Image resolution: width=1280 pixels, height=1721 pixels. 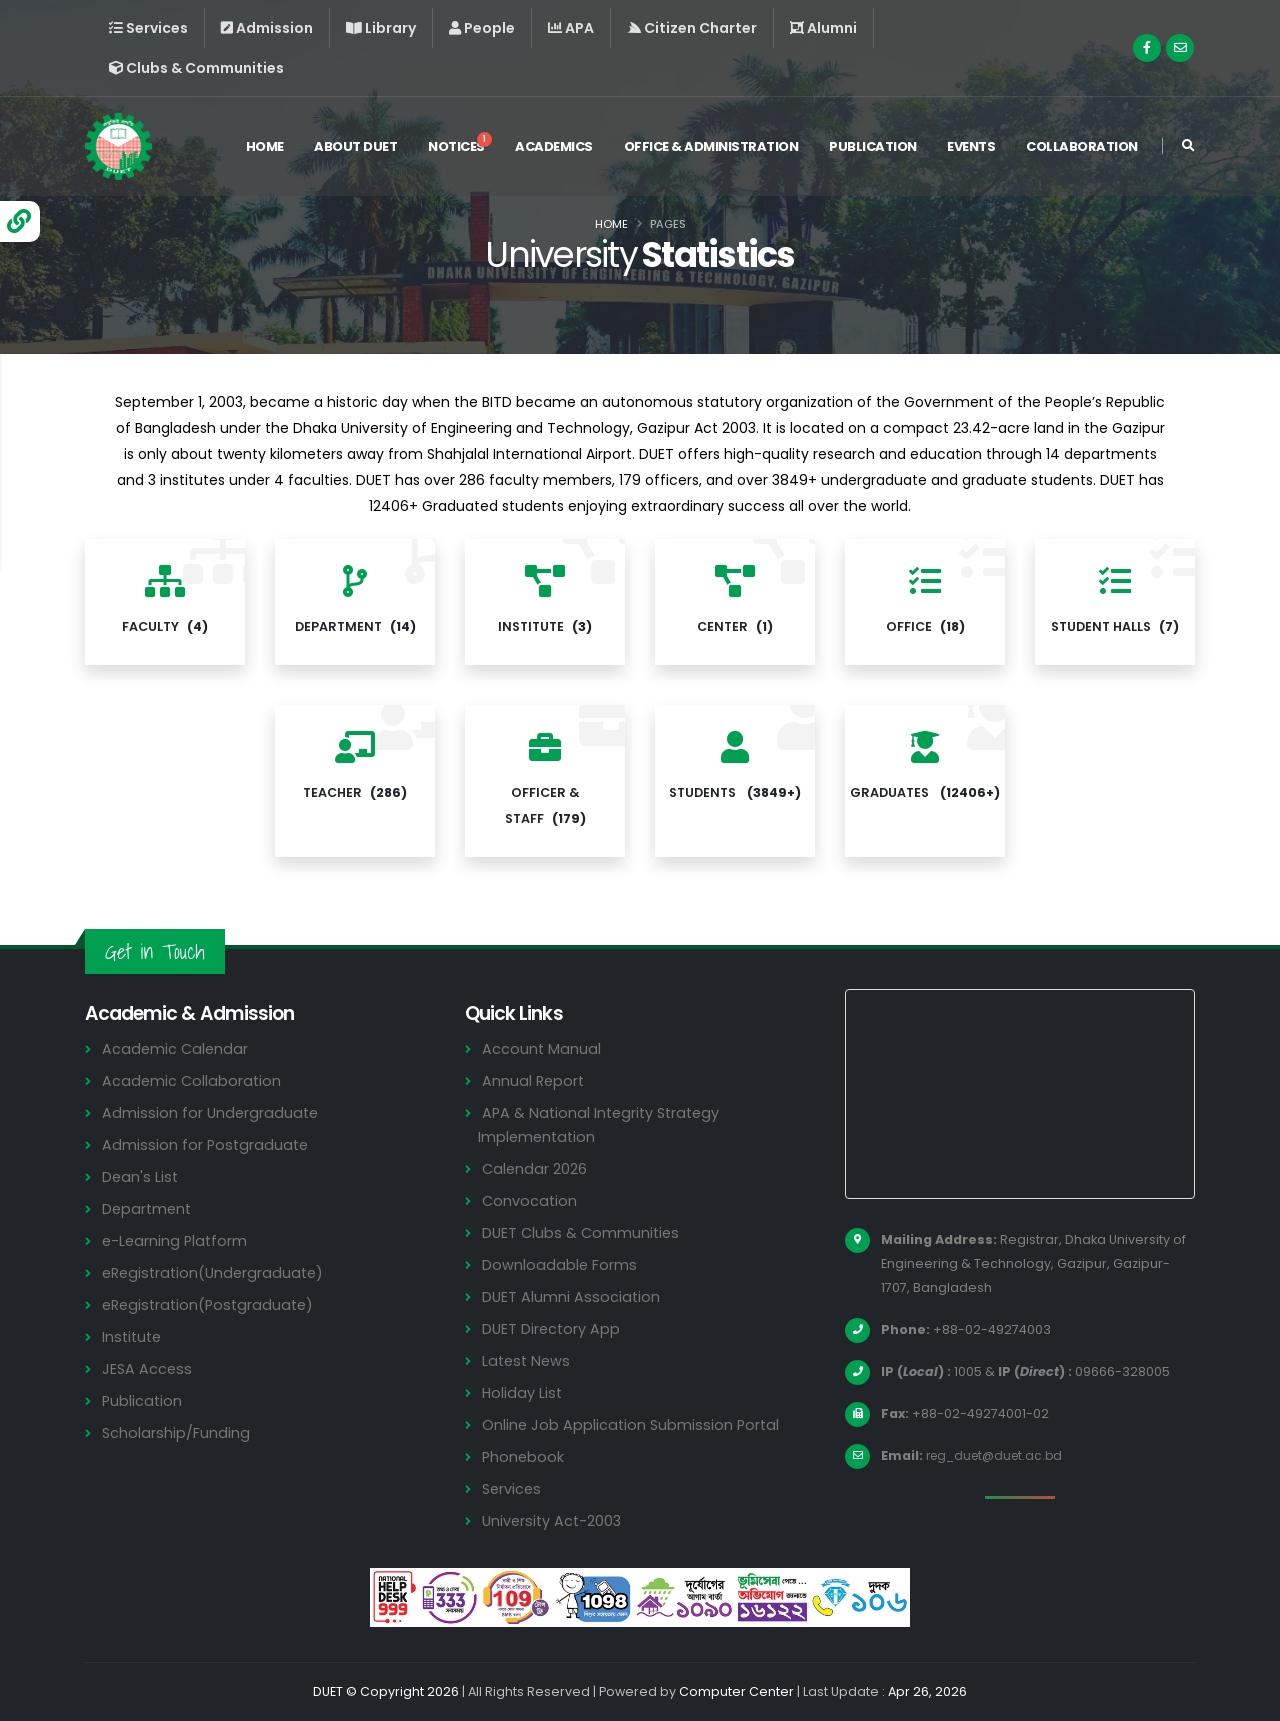 I want to click on Events, so click(x=971, y=148).